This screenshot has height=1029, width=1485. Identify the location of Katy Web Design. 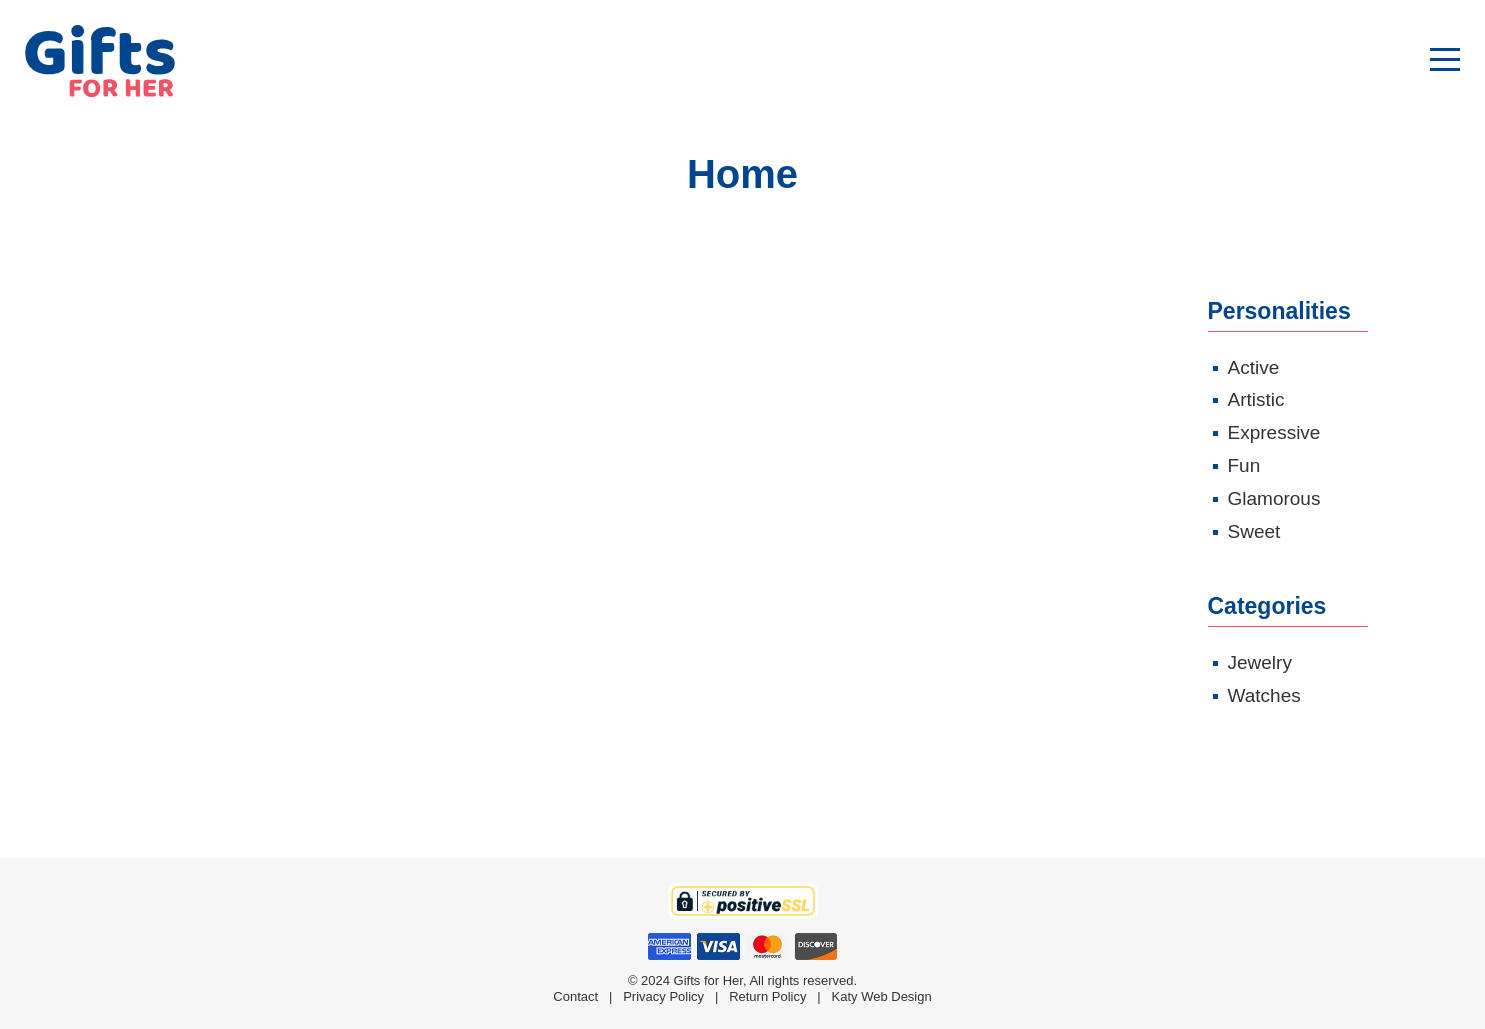
(882, 996).